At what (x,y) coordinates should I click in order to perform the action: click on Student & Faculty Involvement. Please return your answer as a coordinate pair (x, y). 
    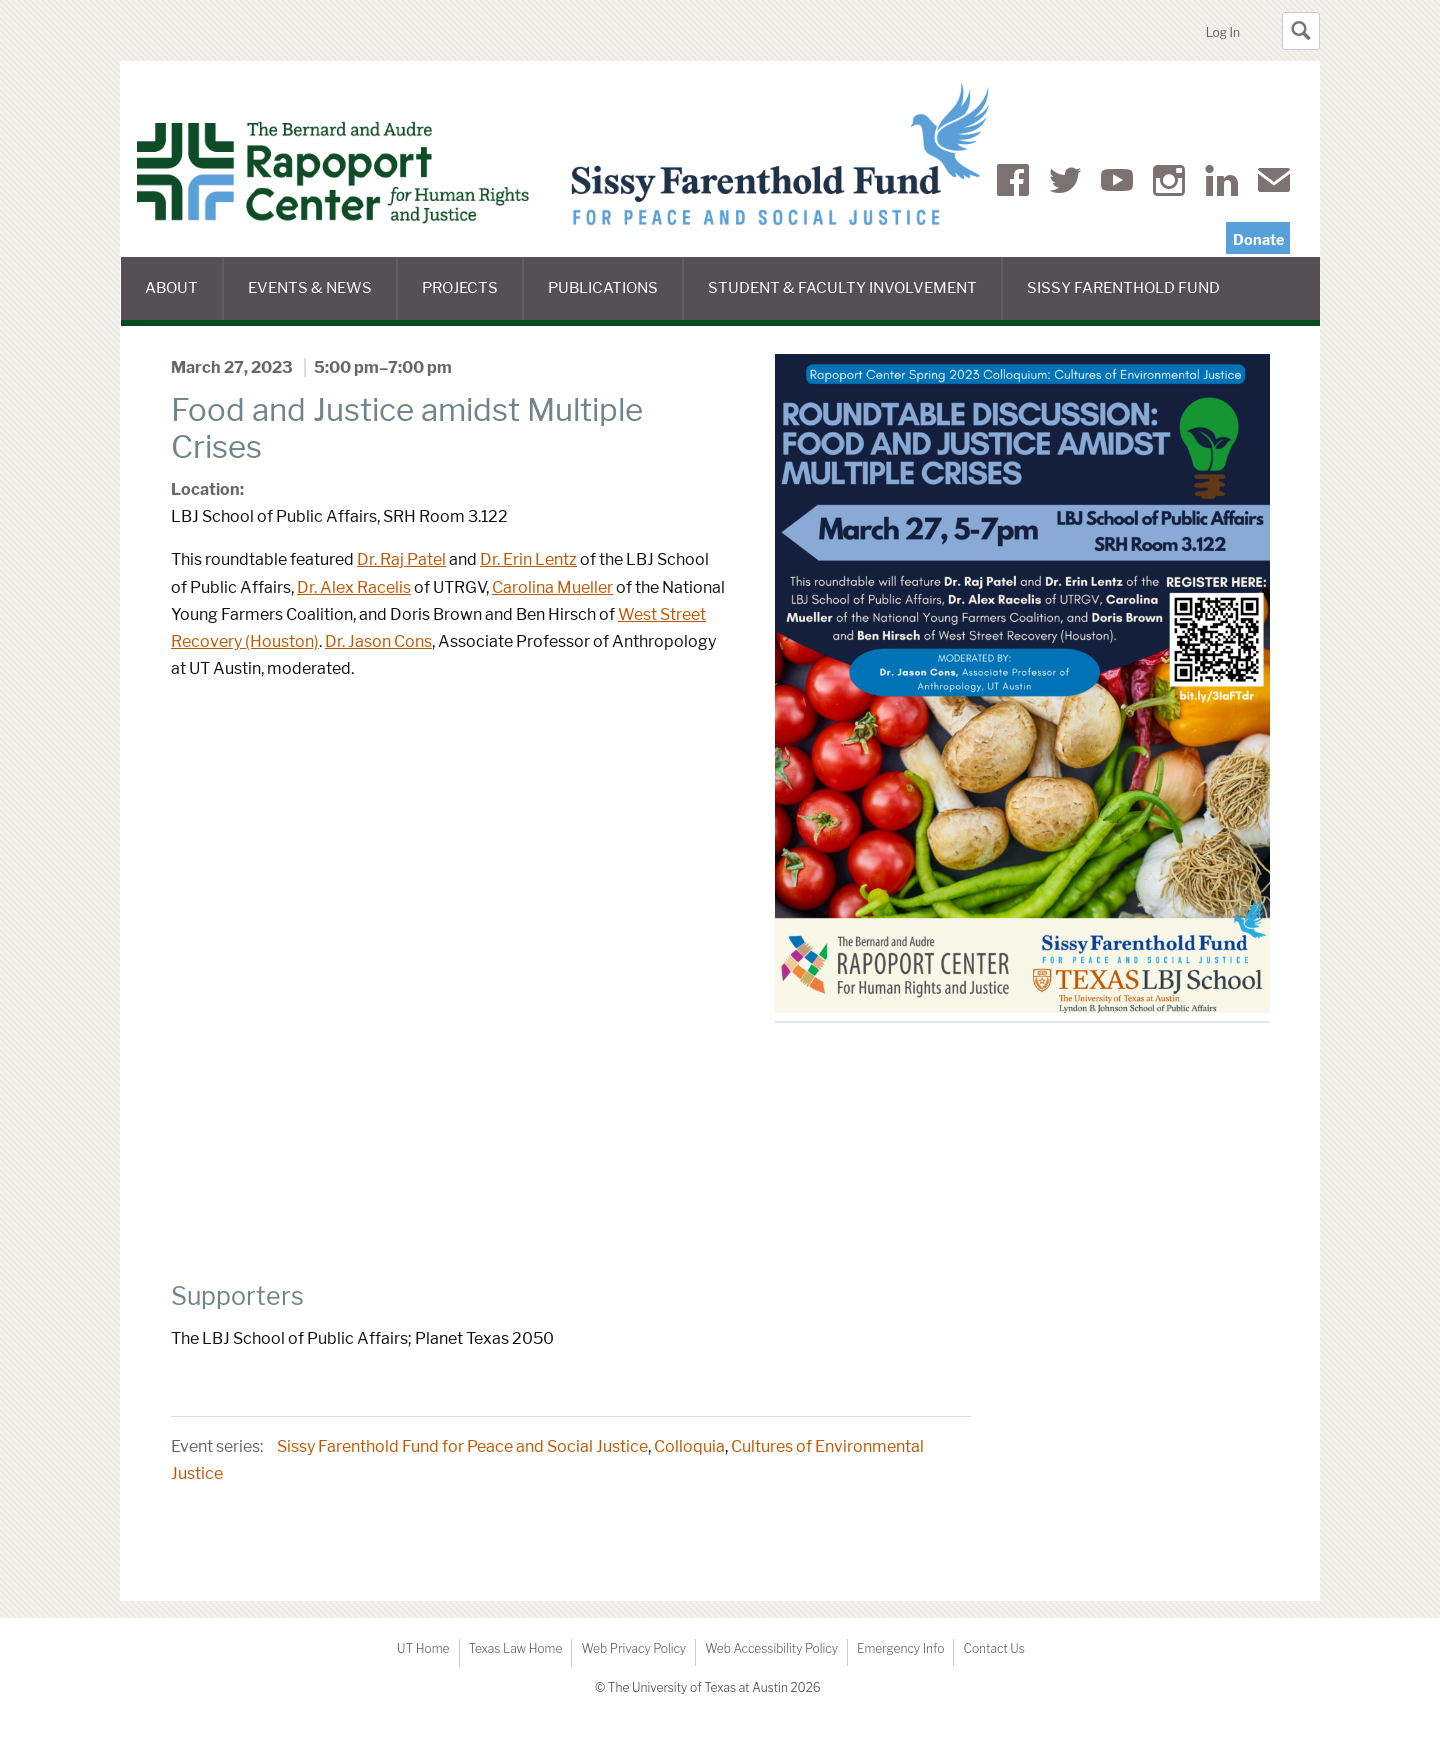
    Looking at the image, I should click on (855, 299).